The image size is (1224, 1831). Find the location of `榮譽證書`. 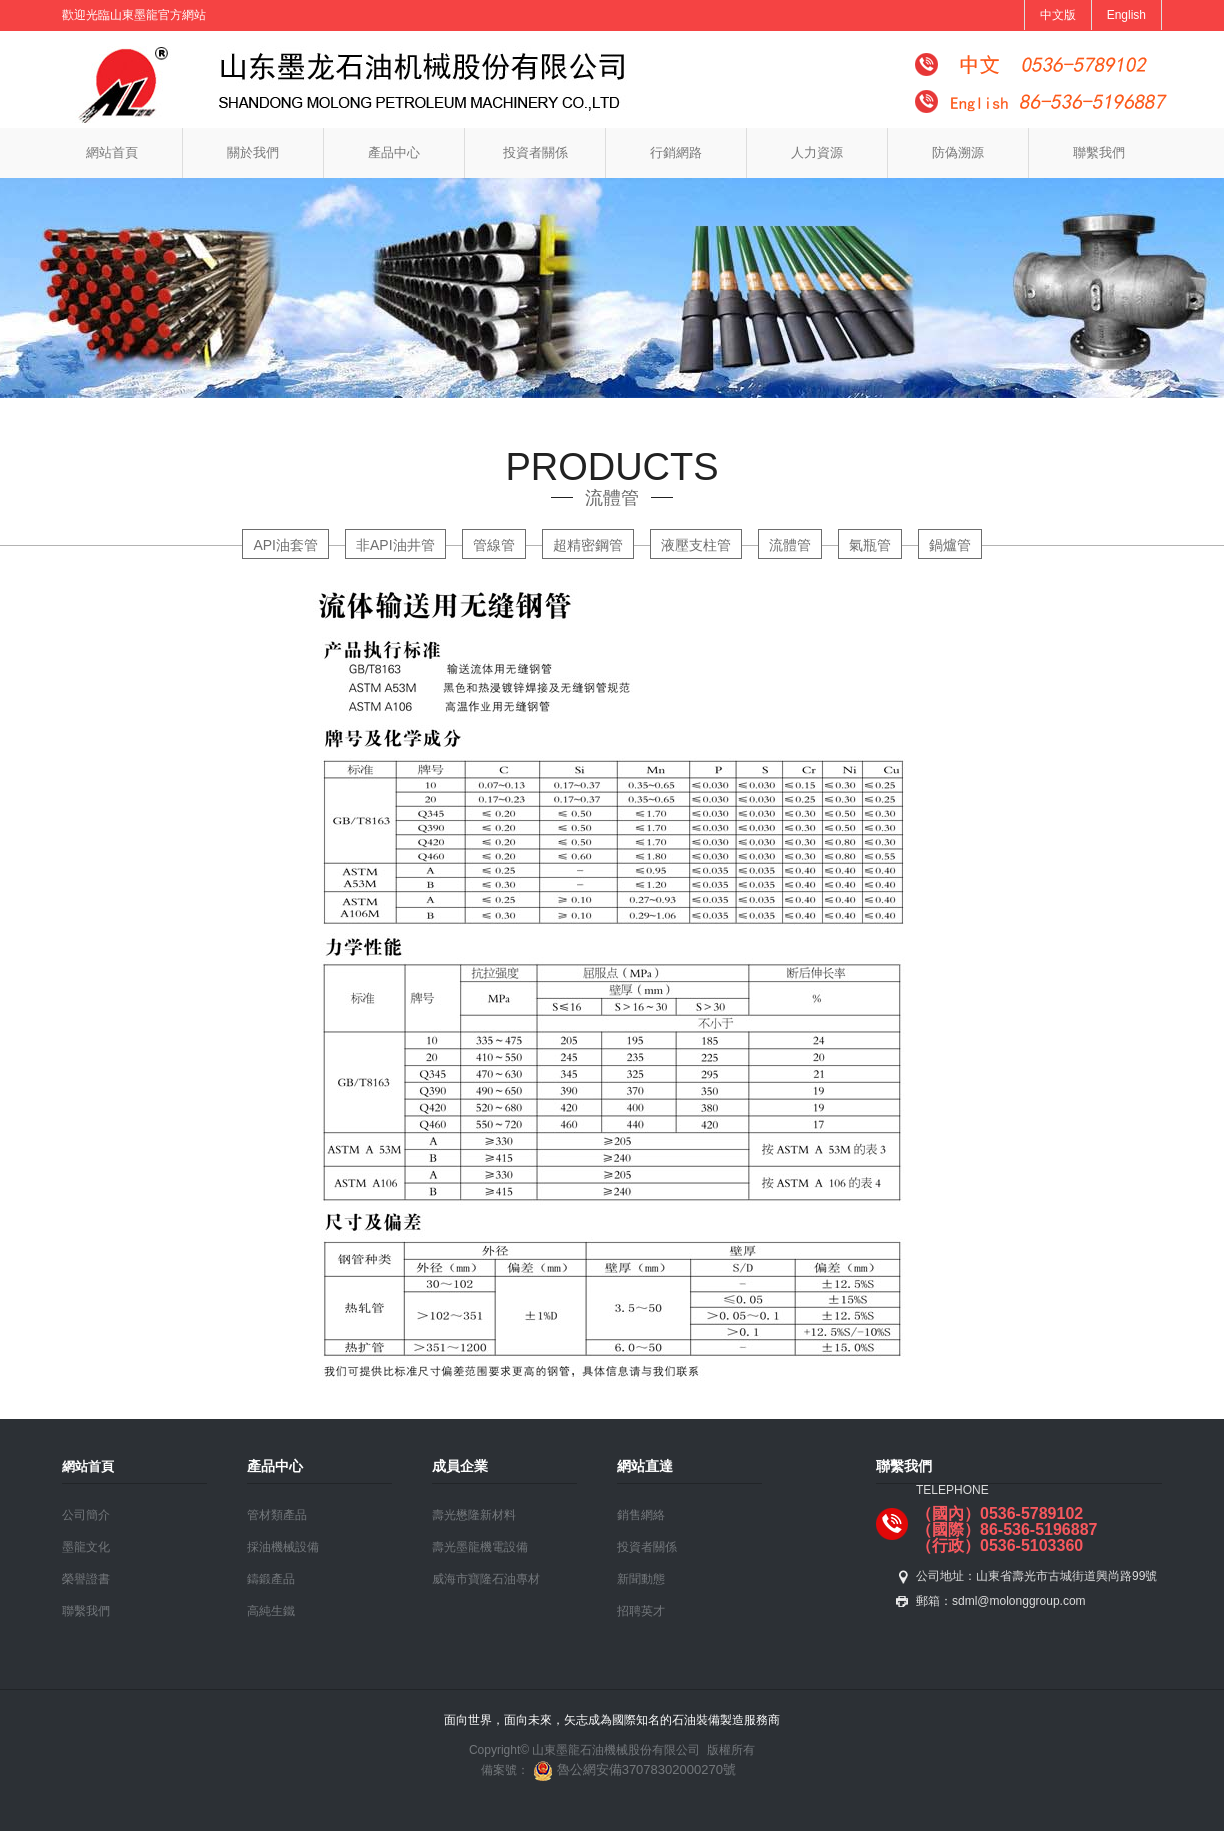

榮譽證書 is located at coordinates (86, 1579).